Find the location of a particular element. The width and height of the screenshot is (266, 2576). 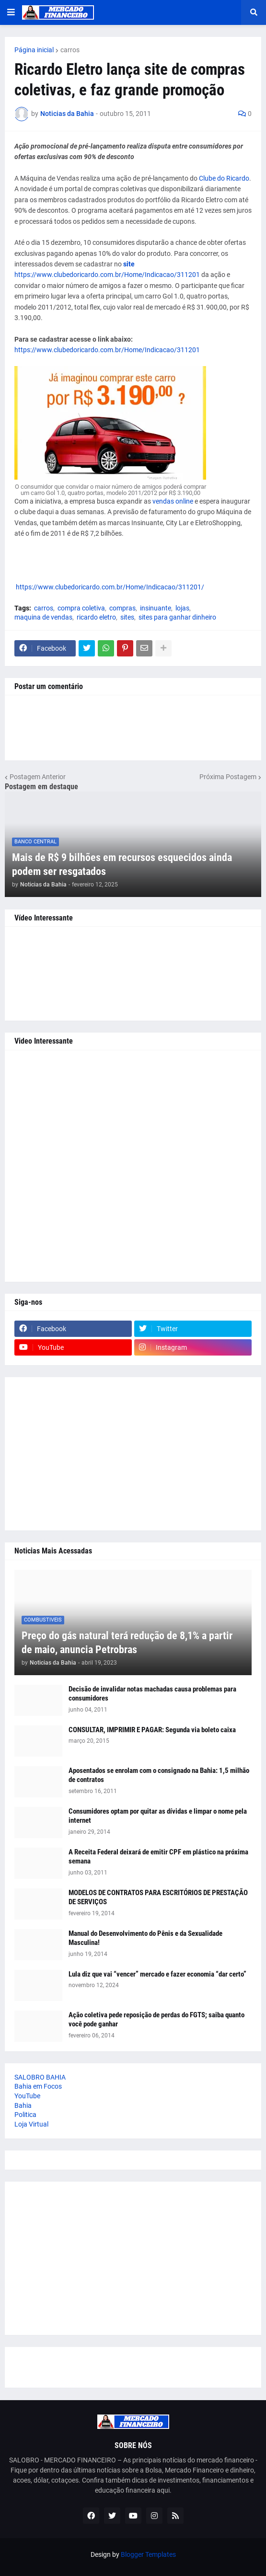

Clube do Ricardo is located at coordinates (224, 178).